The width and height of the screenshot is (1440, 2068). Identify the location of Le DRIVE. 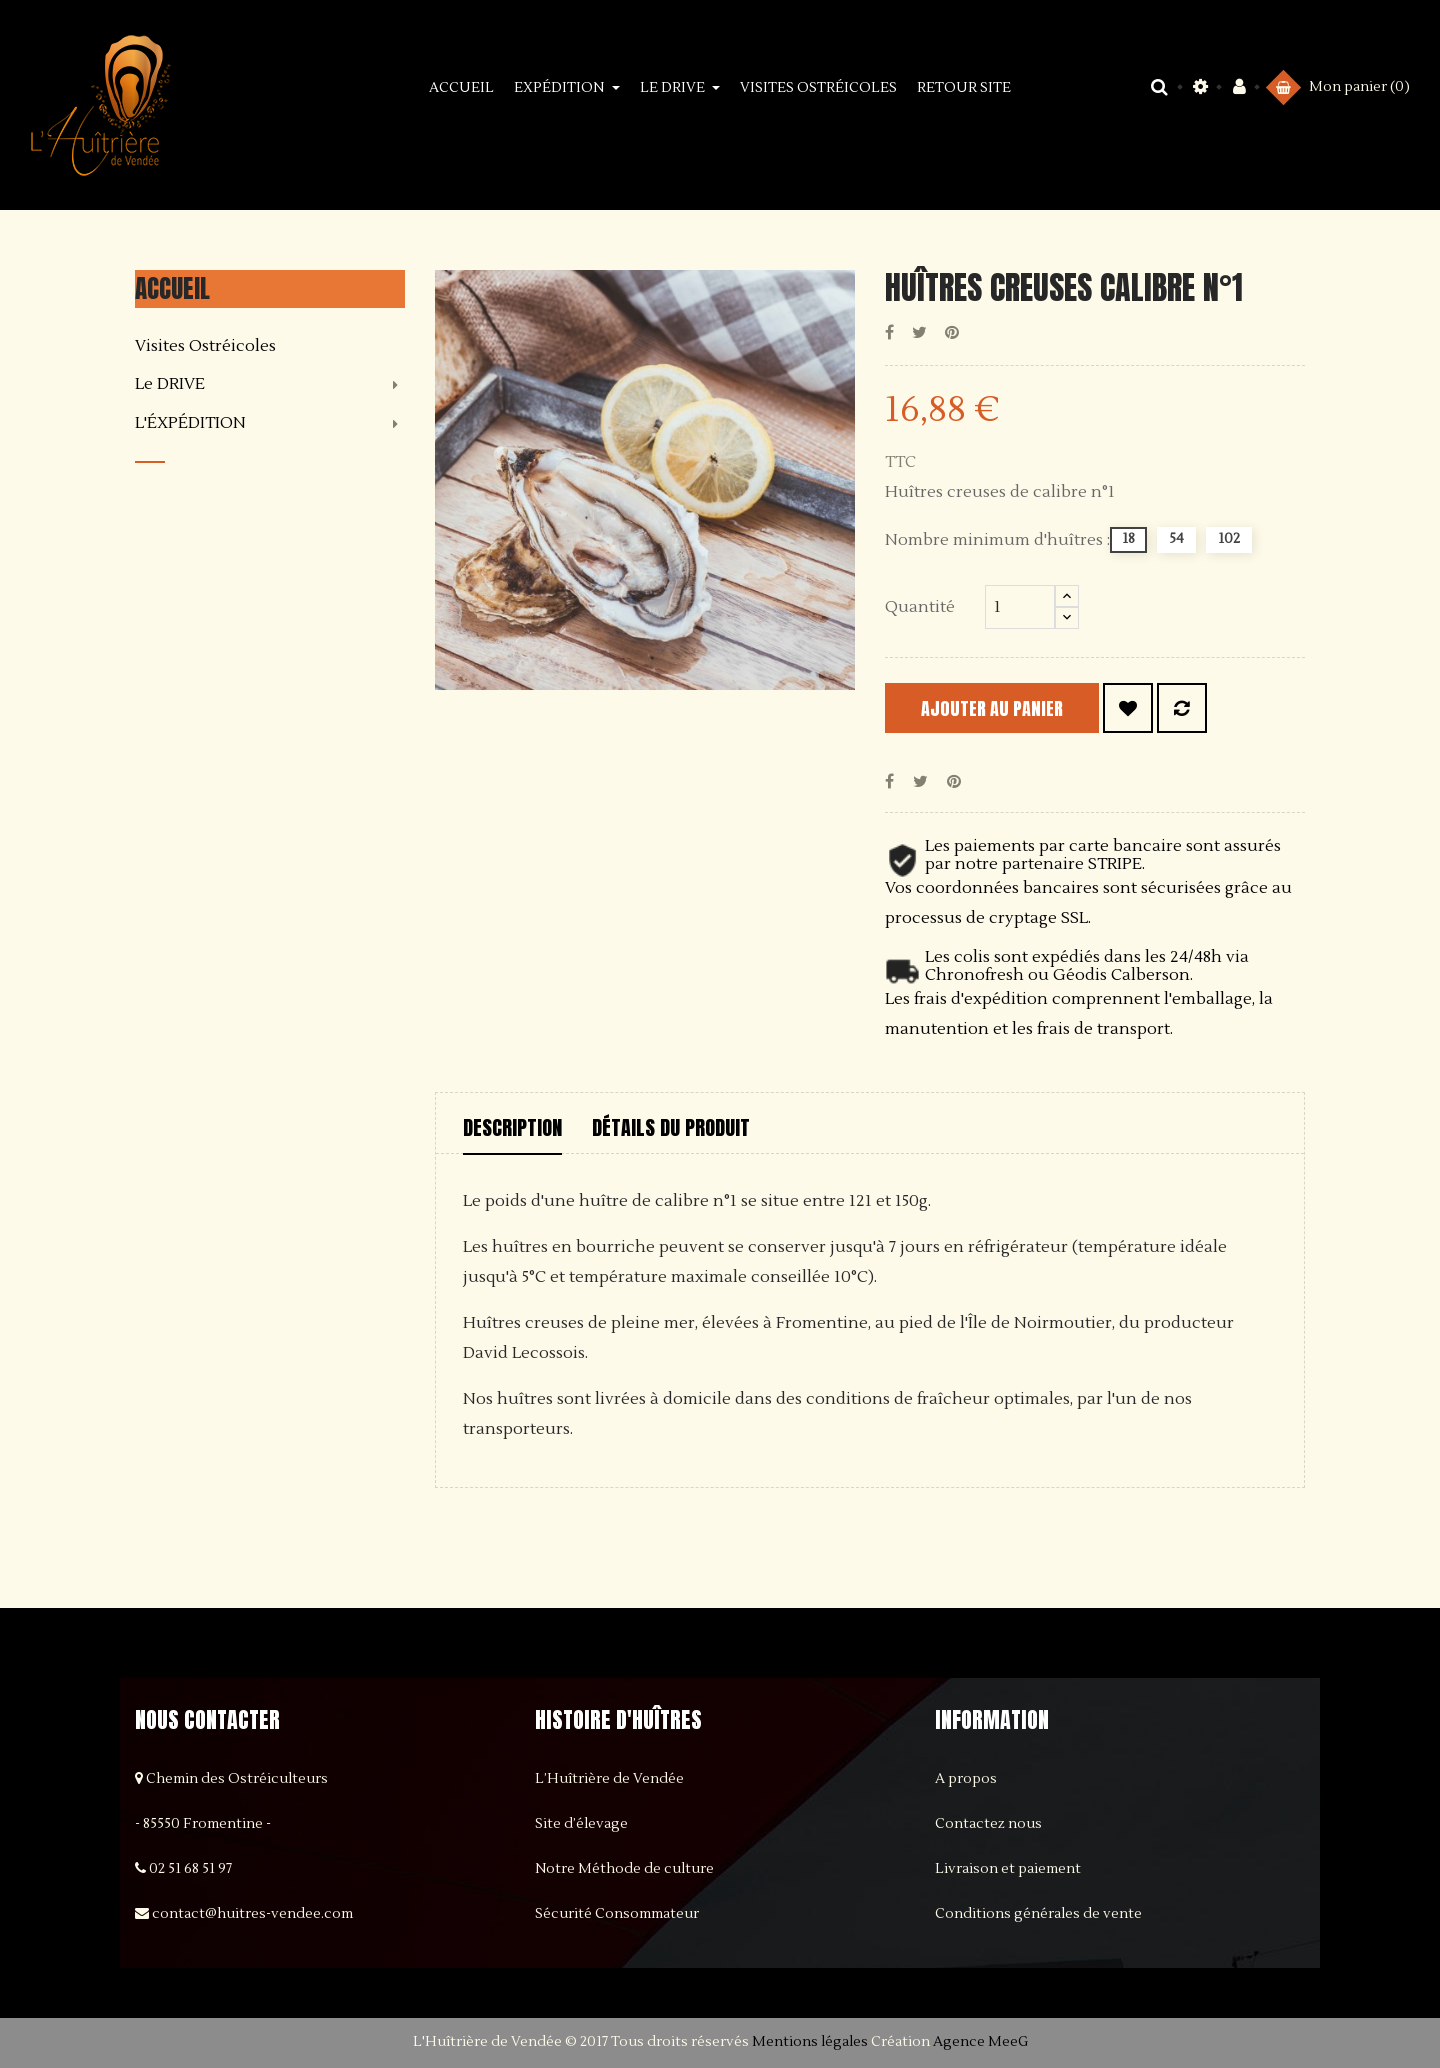
(170, 385).